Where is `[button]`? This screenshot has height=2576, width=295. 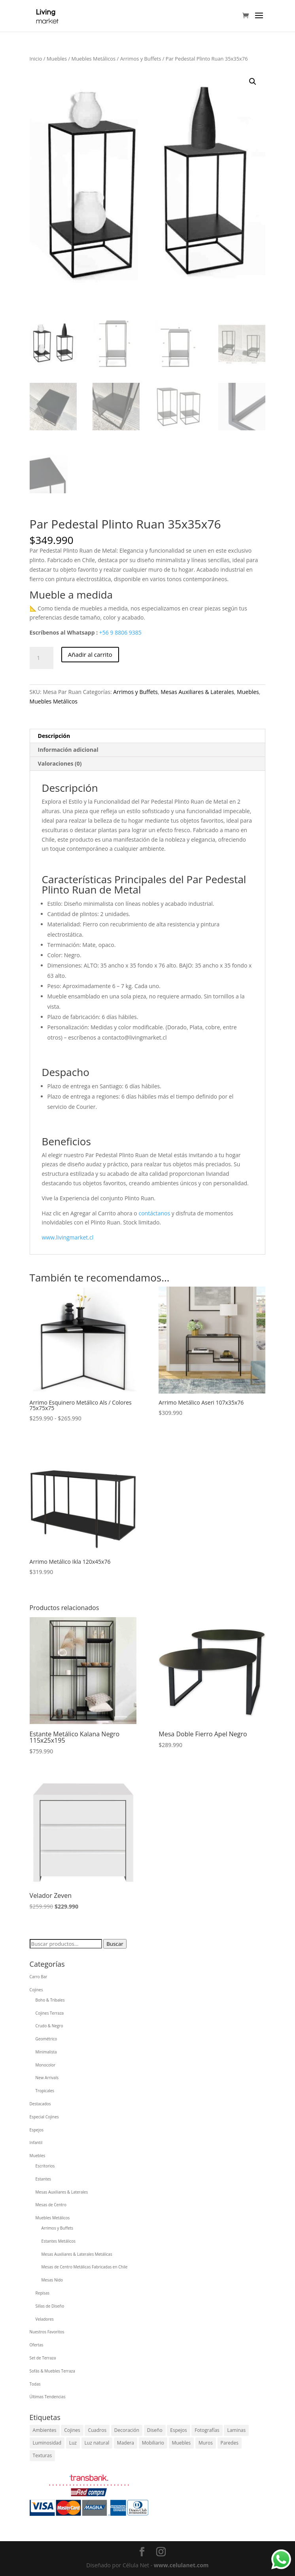 [button] is located at coordinates (253, 81).